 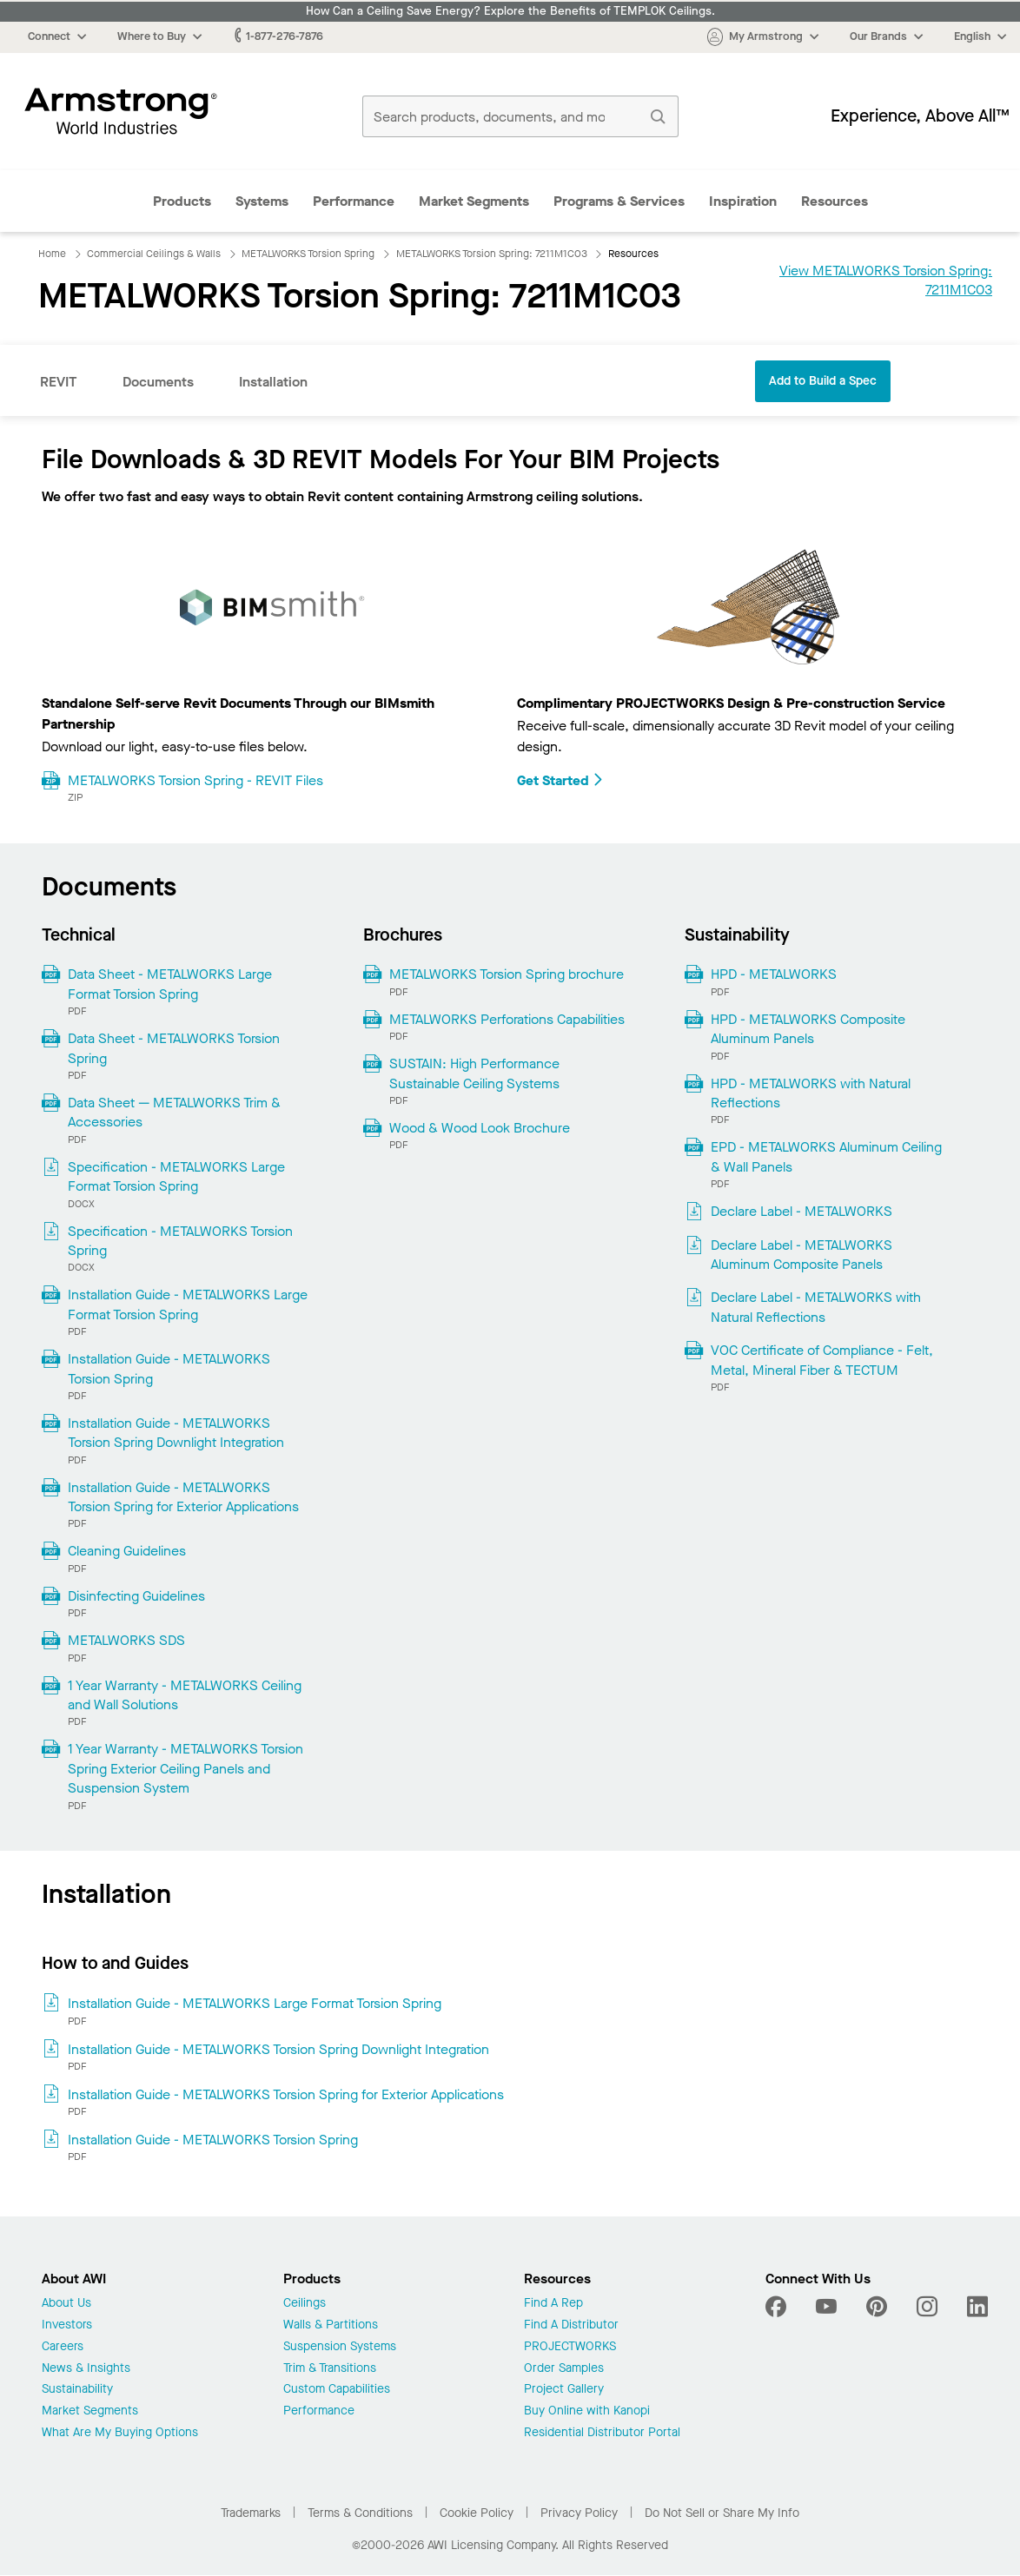 What do you see at coordinates (619, 201) in the screenshot?
I see `Programs & Services` at bounding box center [619, 201].